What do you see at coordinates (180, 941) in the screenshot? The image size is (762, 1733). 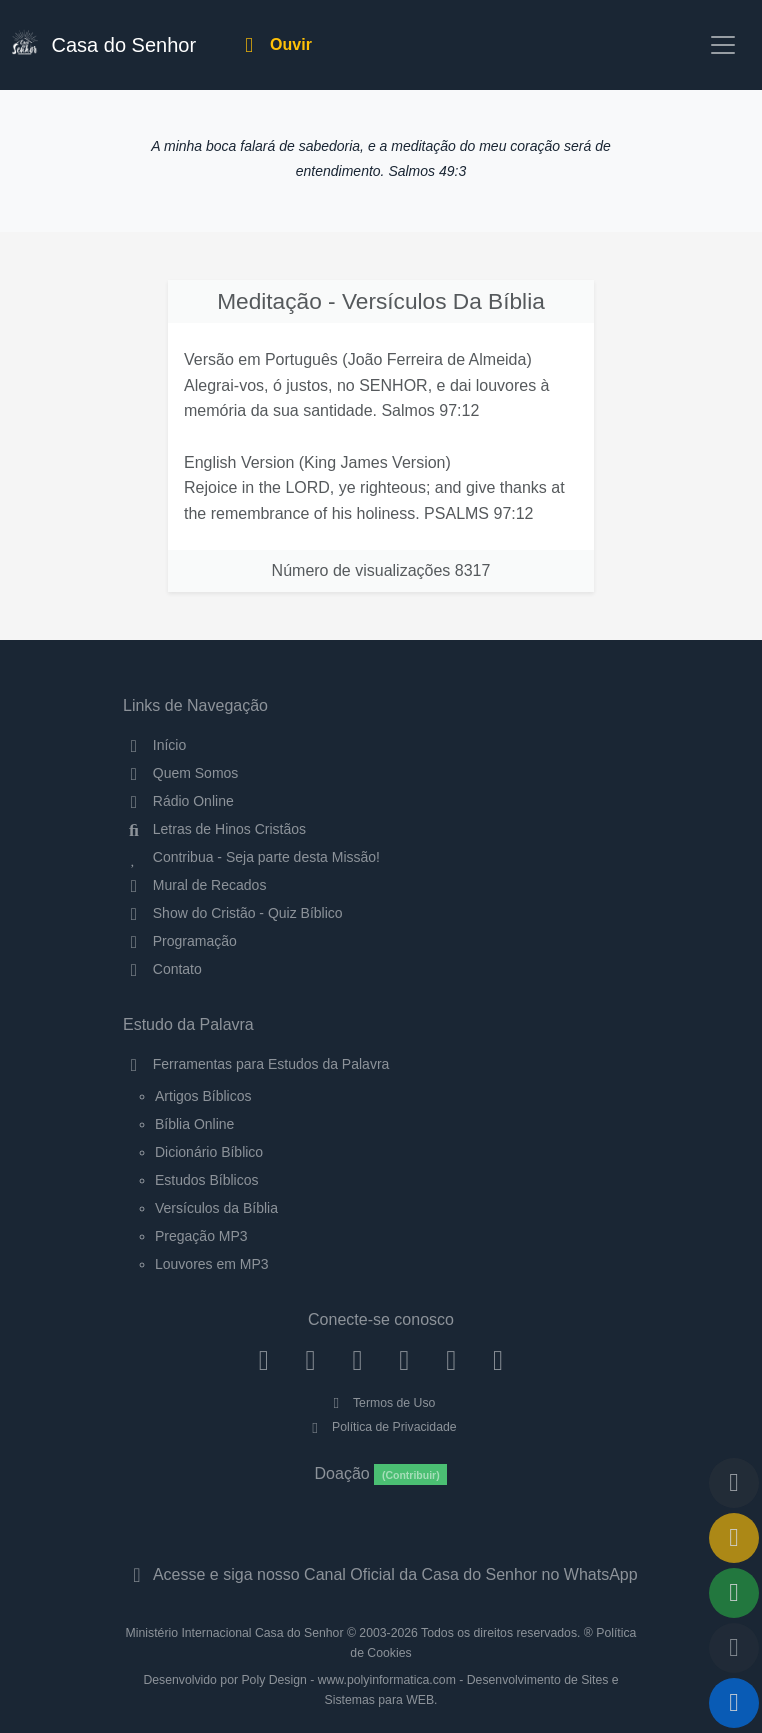 I see `Programação` at bounding box center [180, 941].